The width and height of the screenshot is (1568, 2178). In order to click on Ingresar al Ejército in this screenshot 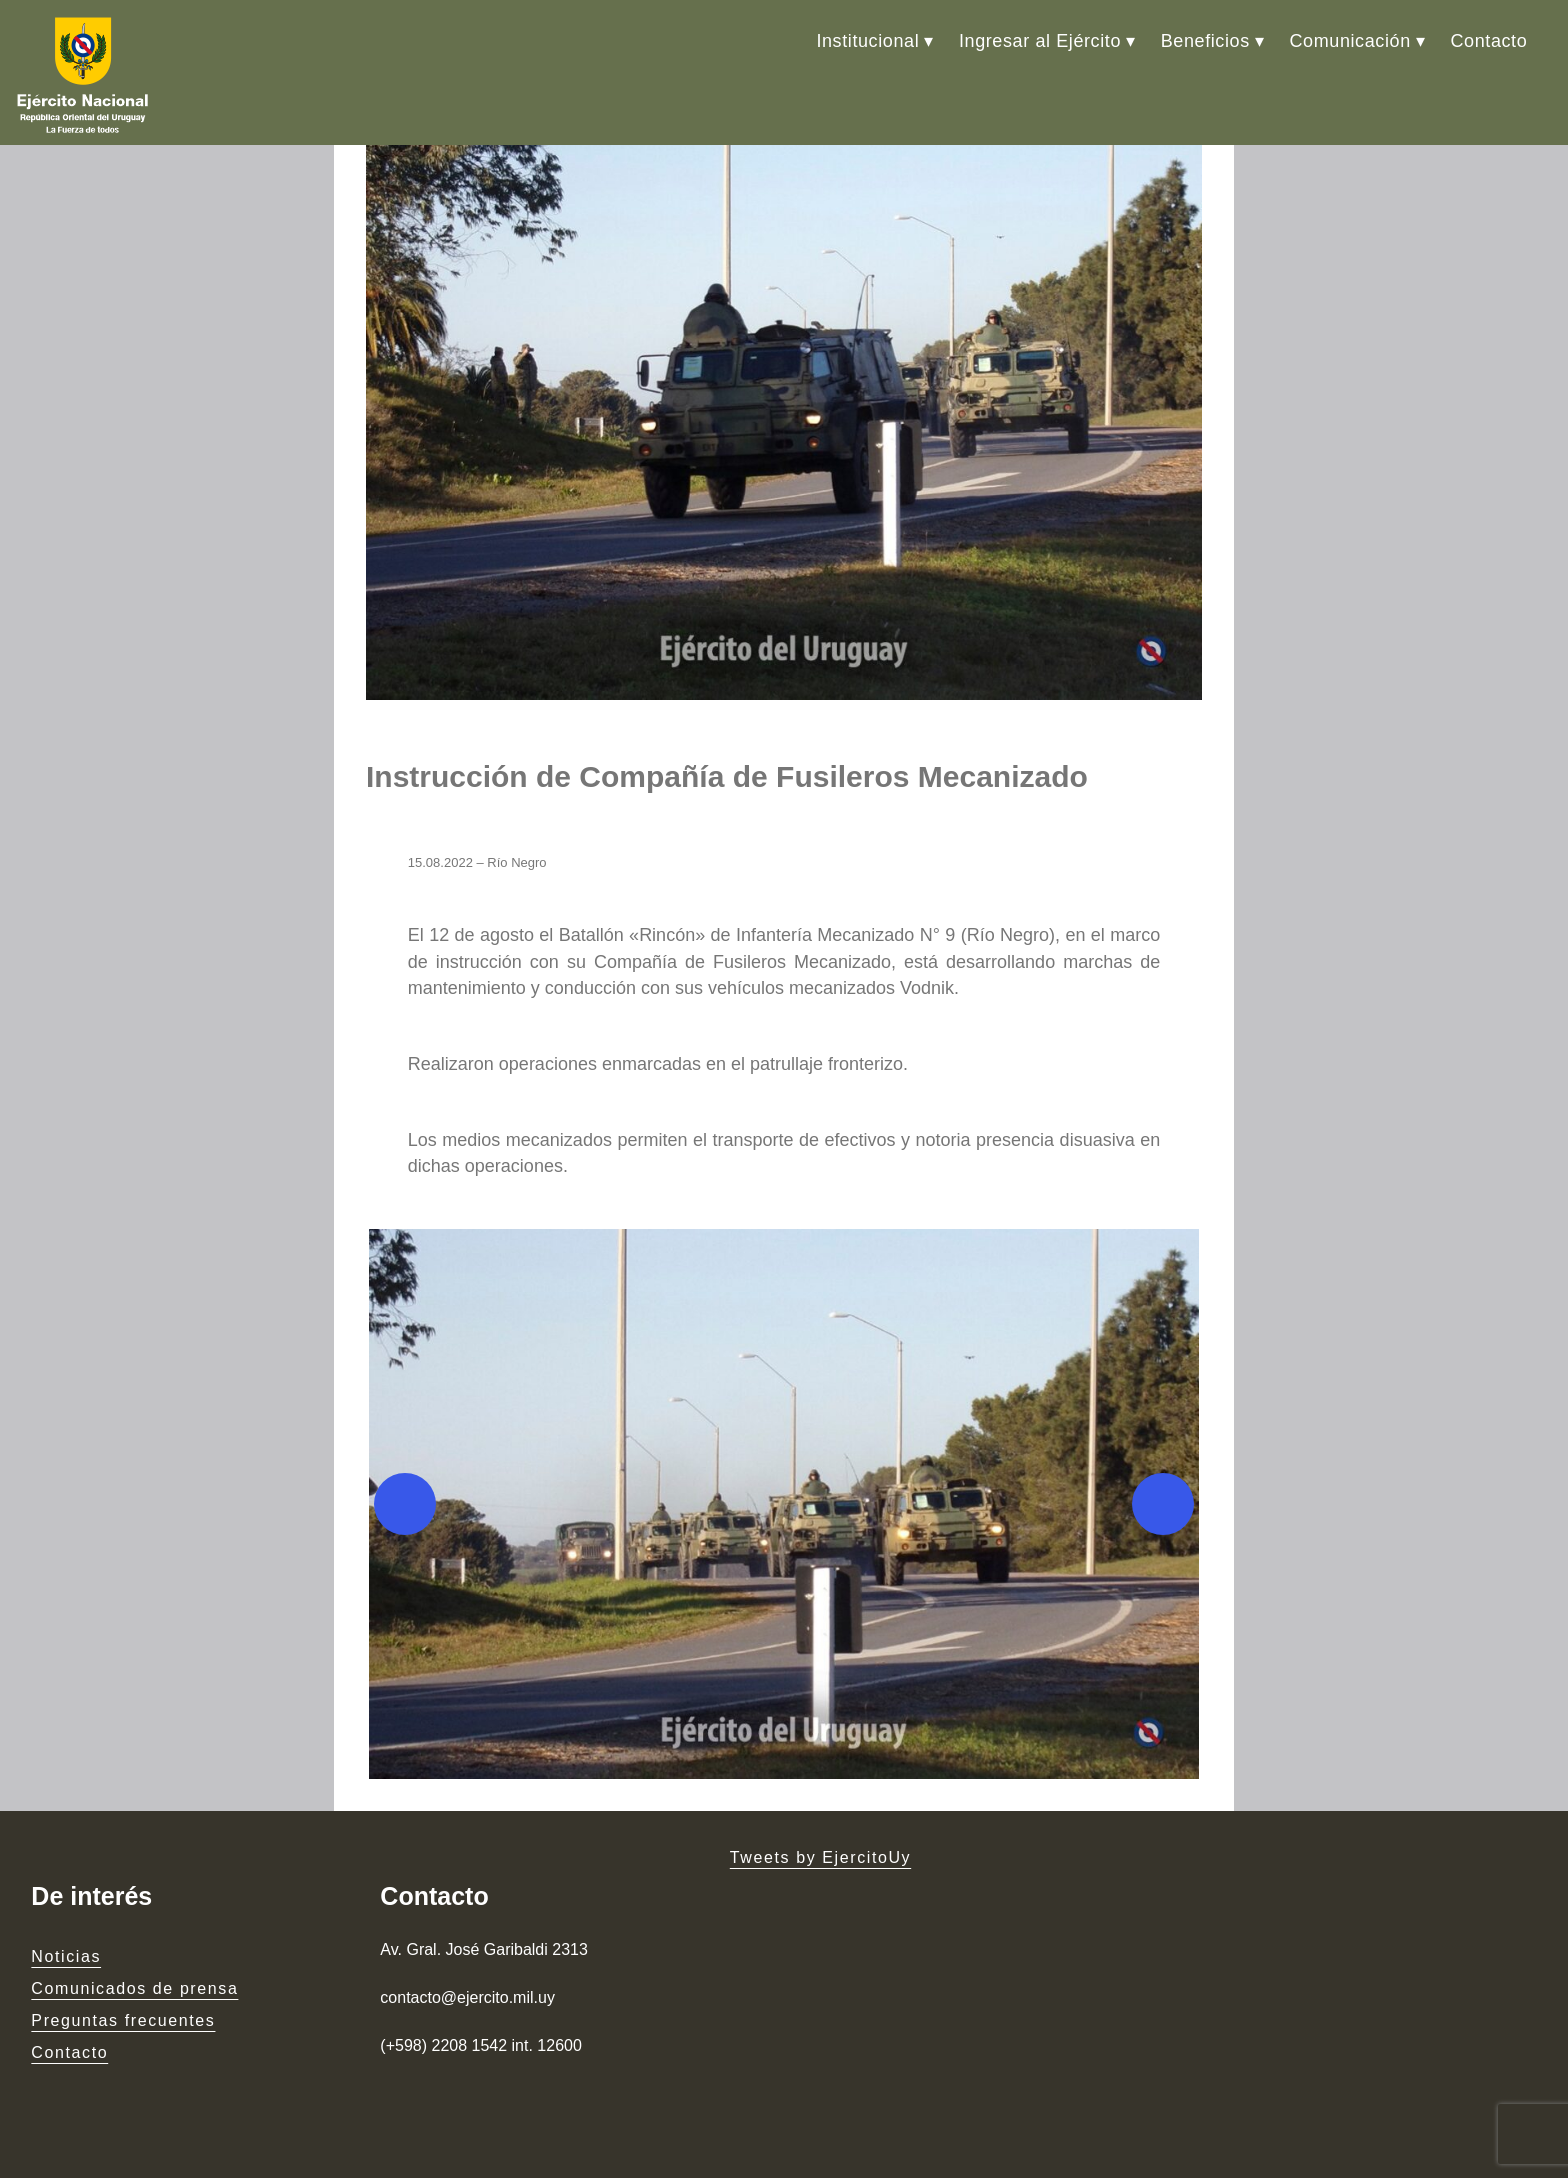, I will do `click(1040, 41)`.